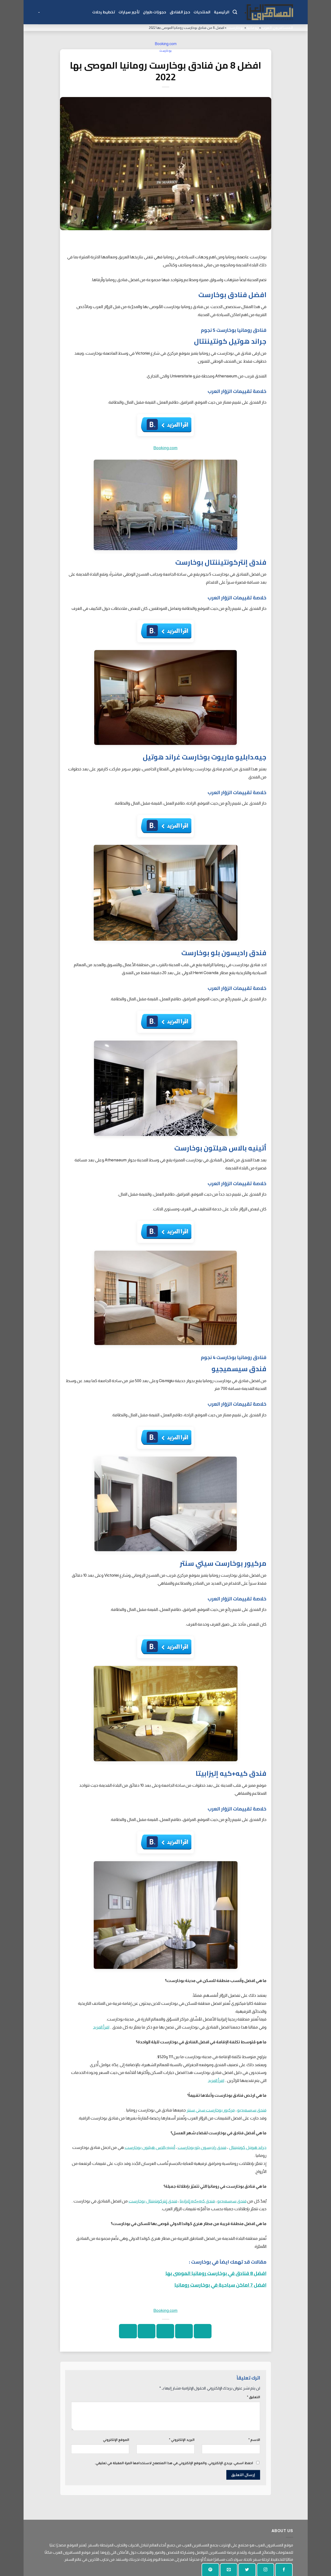 Image resolution: width=331 pixels, height=2576 pixels. Describe the element at coordinates (247, 2147) in the screenshot. I see `جراند هوتيل كونتيننتال [(يُفتح في علامة تبويب جديدة)]` at that location.